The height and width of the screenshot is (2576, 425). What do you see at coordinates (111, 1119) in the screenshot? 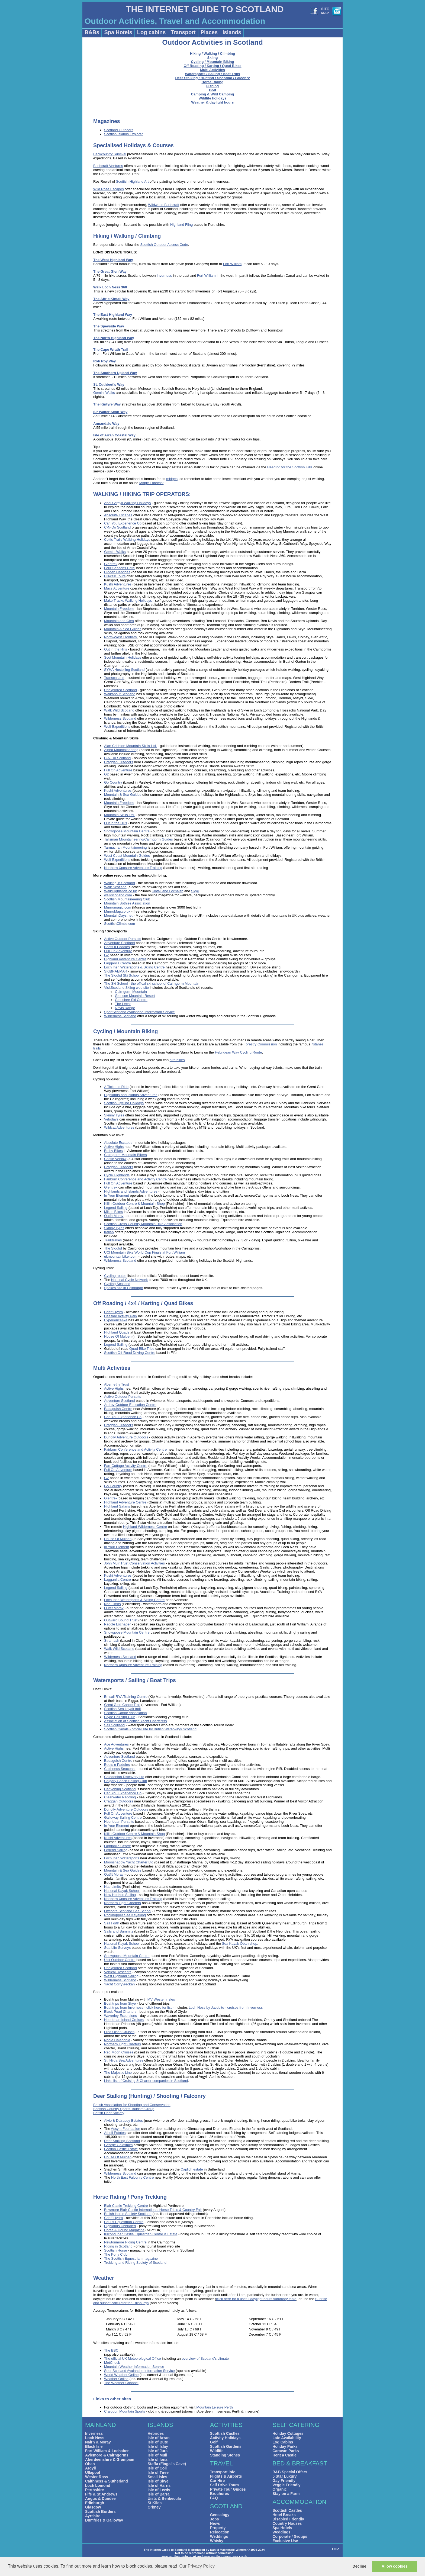
I see `Velodays` at bounding box center [111, 1119].